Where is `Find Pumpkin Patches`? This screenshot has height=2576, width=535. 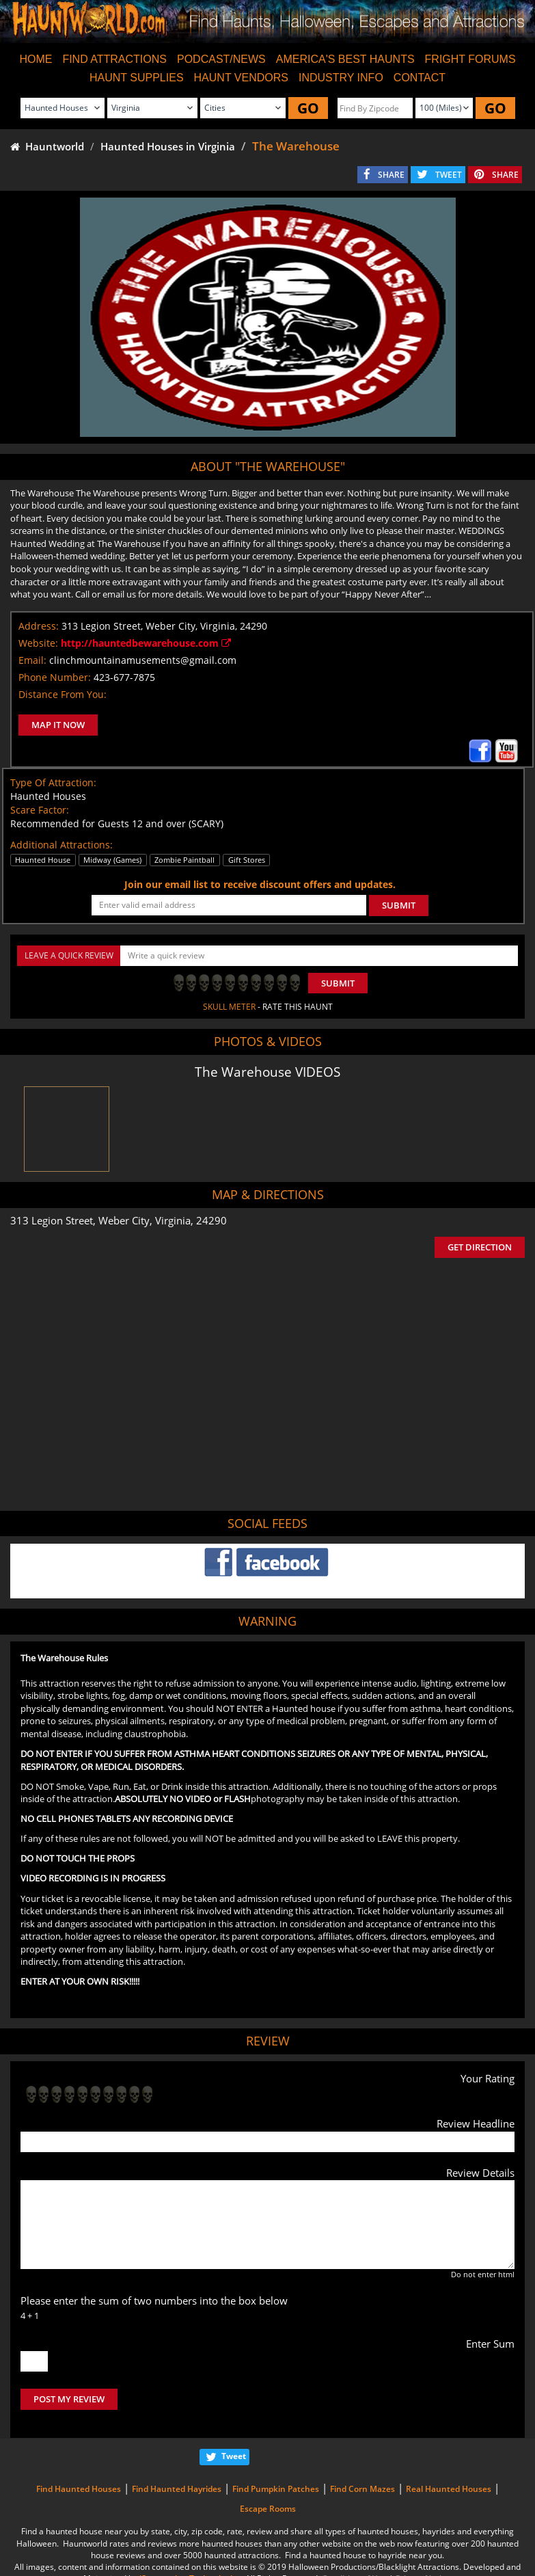 Find Pumpkin Patches is located at coordinates (275, 2489).